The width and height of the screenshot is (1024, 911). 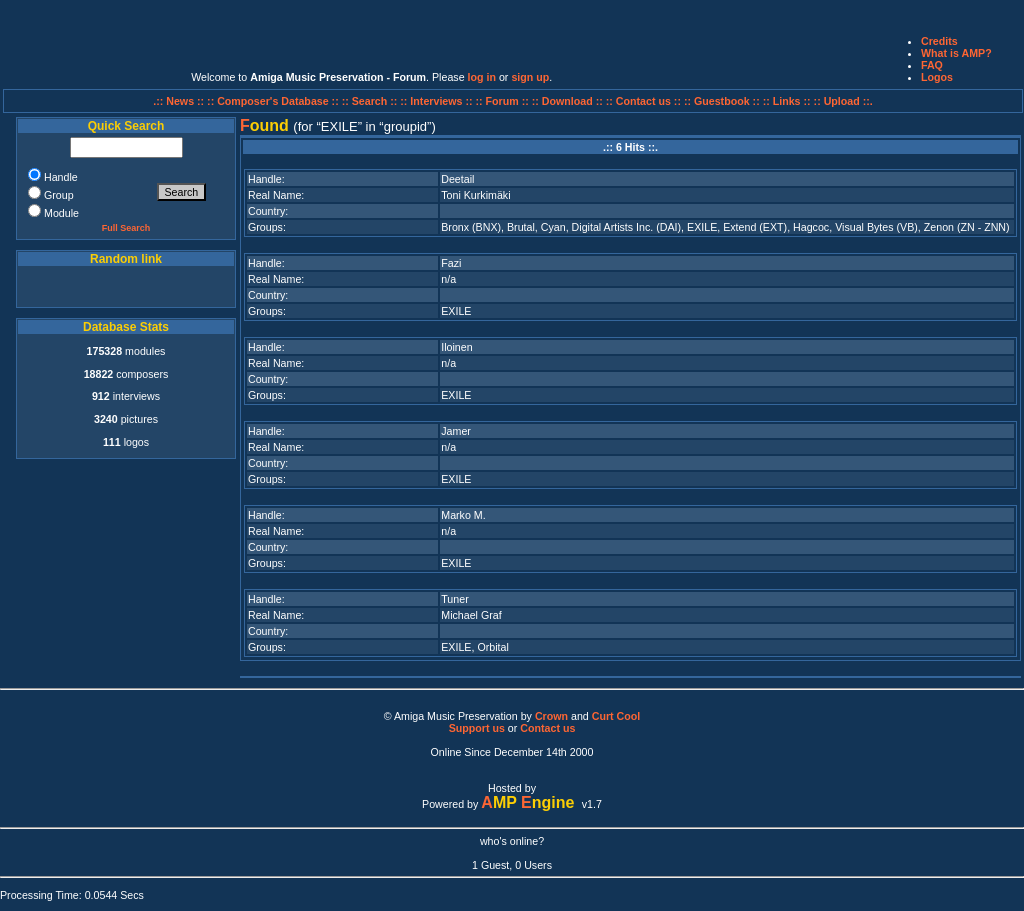 What do you see at coordinates (932, 65) in the screenshot?
I see `FAQ` at bounding box center [932, 65].